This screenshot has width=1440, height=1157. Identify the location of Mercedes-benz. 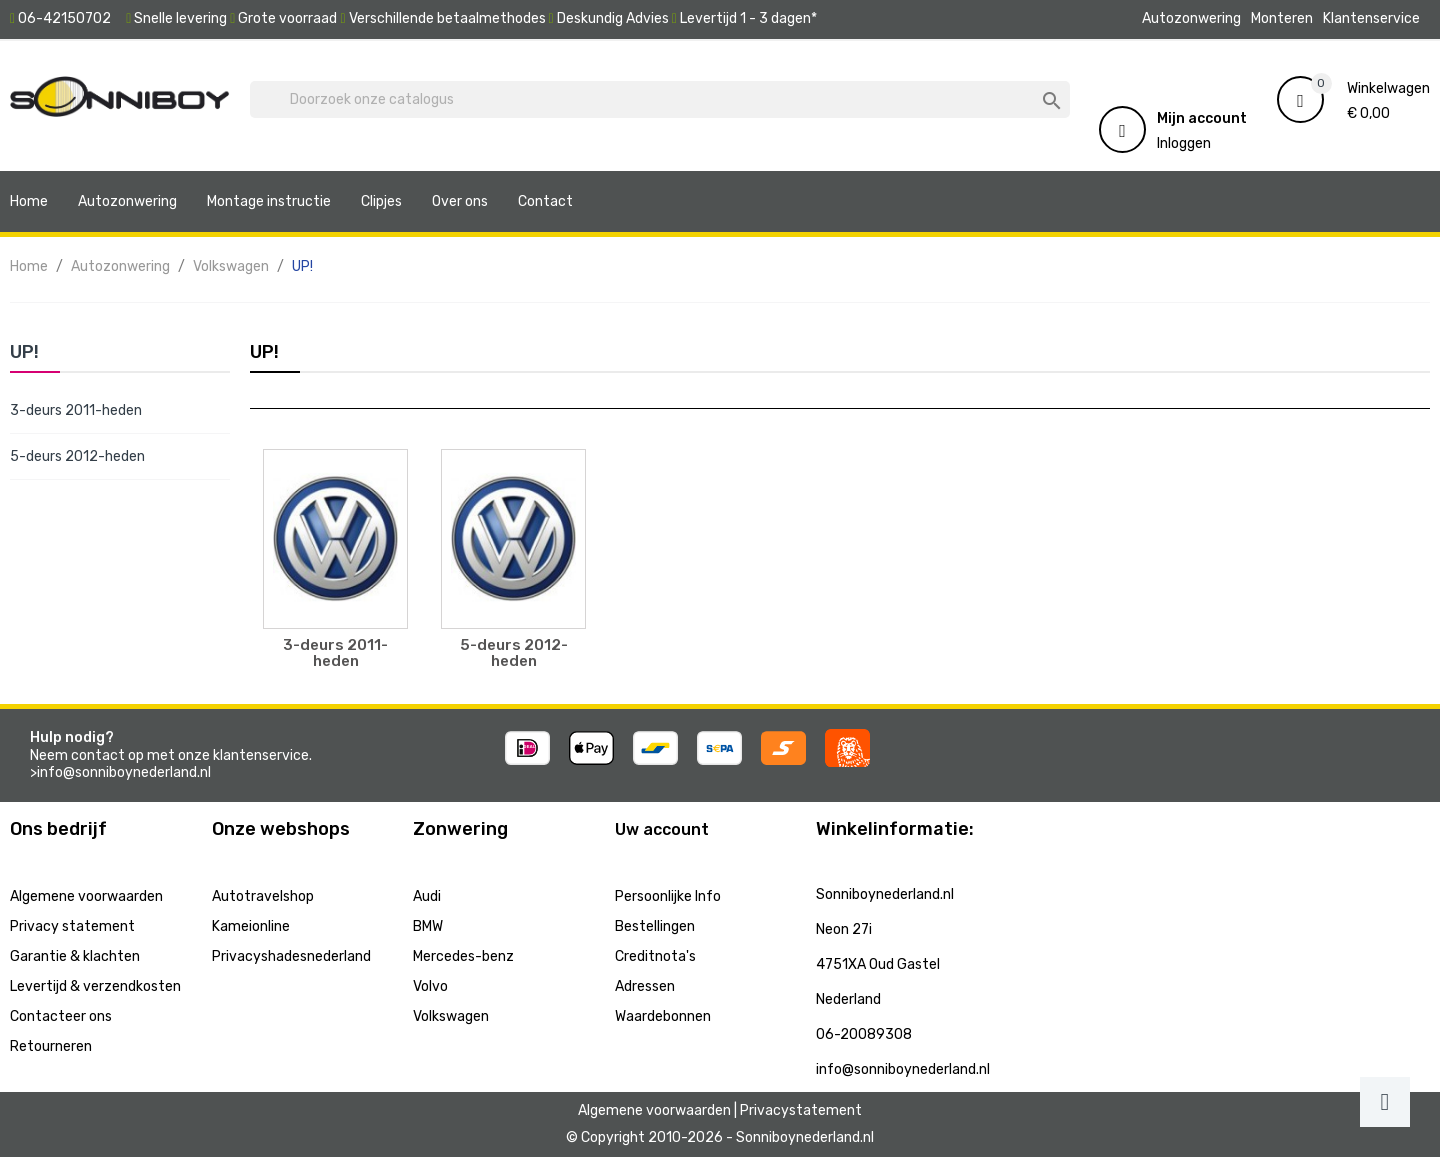
(463, 956).